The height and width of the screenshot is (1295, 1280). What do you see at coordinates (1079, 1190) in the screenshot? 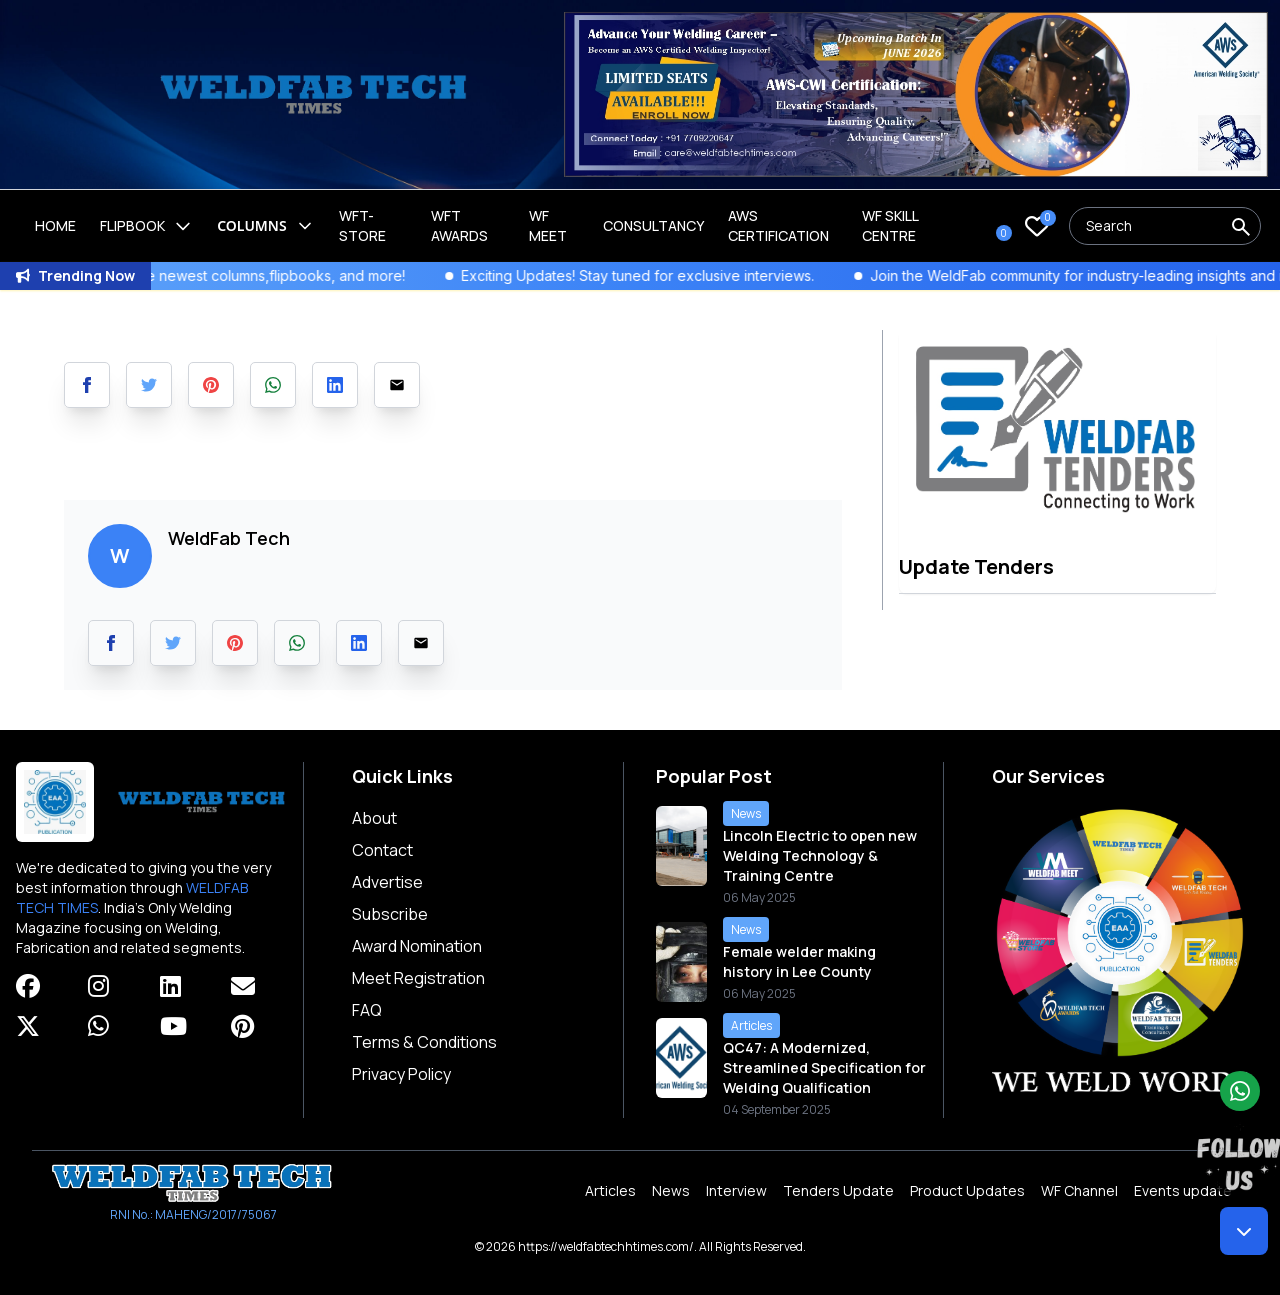
I see `WF Channel` at bounding box center [1079, 1190].